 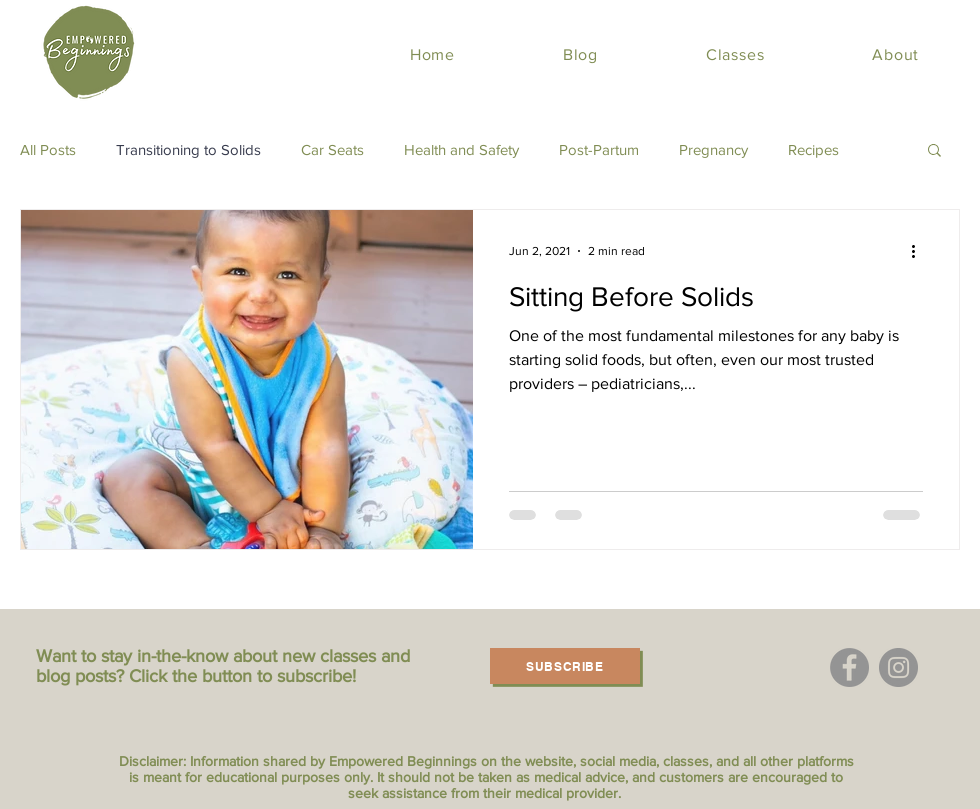 What do you see at coordinates (713, 149) in the screenshot?
I see `Pregnancy` at bounding box center [713, 149].